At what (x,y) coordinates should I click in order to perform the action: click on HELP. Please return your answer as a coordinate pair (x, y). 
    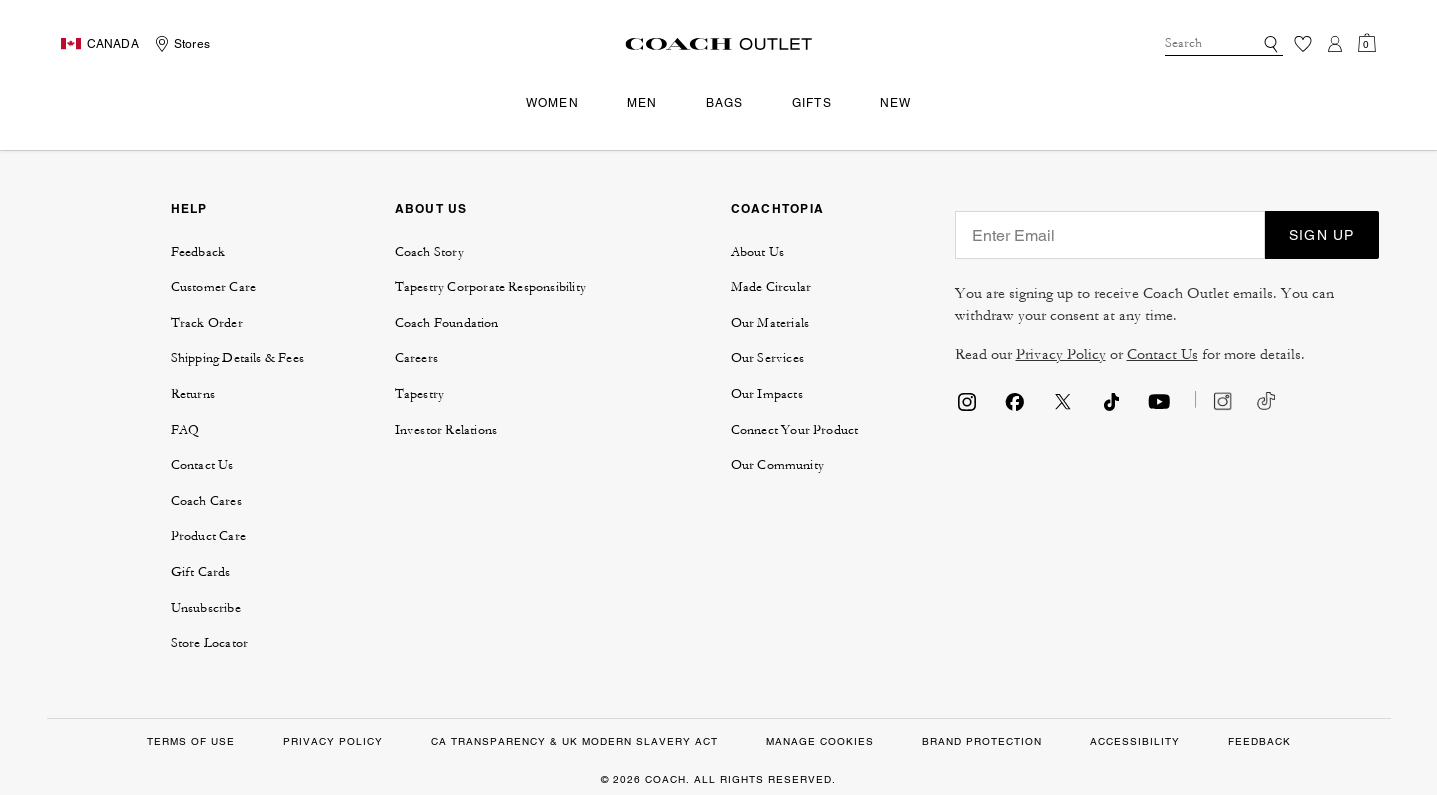
    Looking at the image, I should click on (189, 208).